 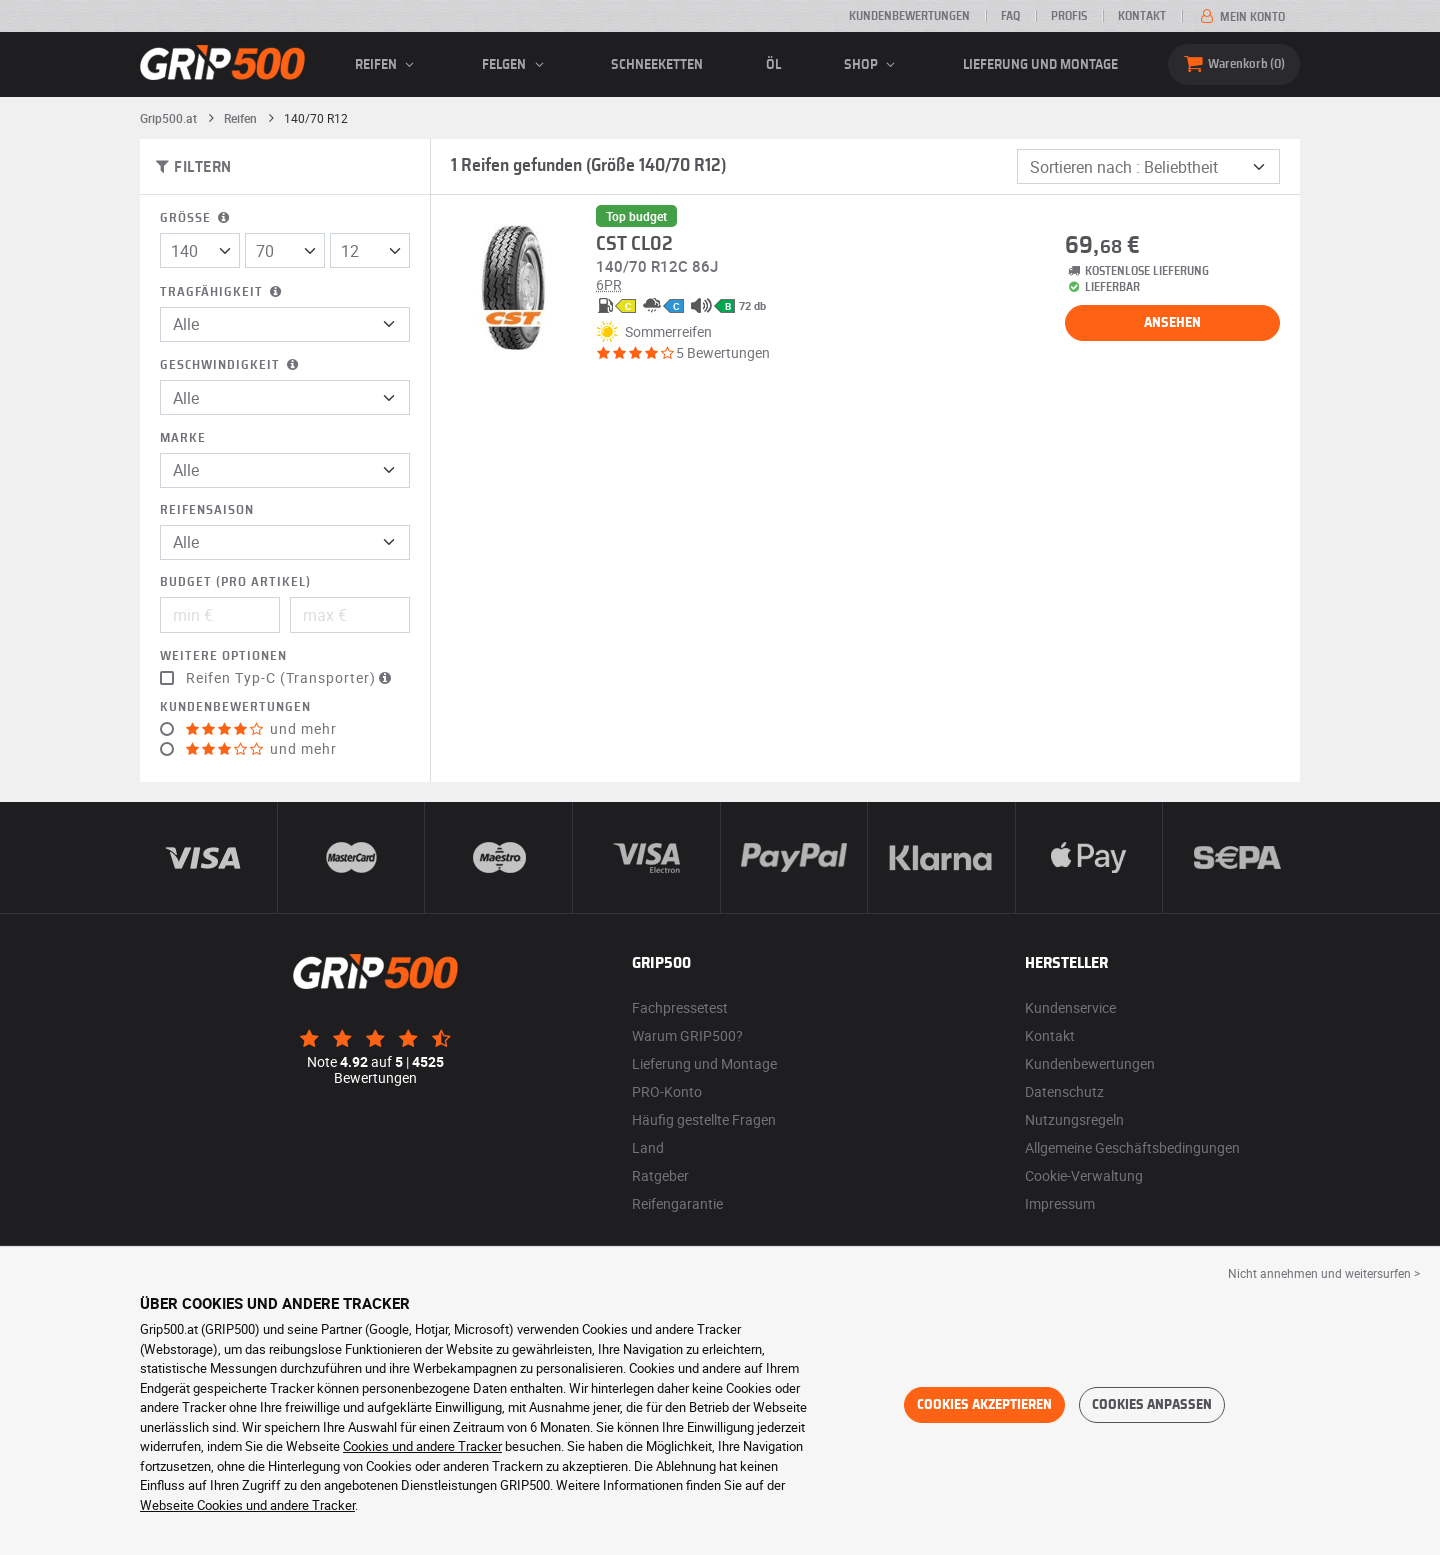 What do you see at coordinates (704, 1119) in the screenshot?
I see `Häufig gestellte Fragen` at bounding box center [704, 1119].